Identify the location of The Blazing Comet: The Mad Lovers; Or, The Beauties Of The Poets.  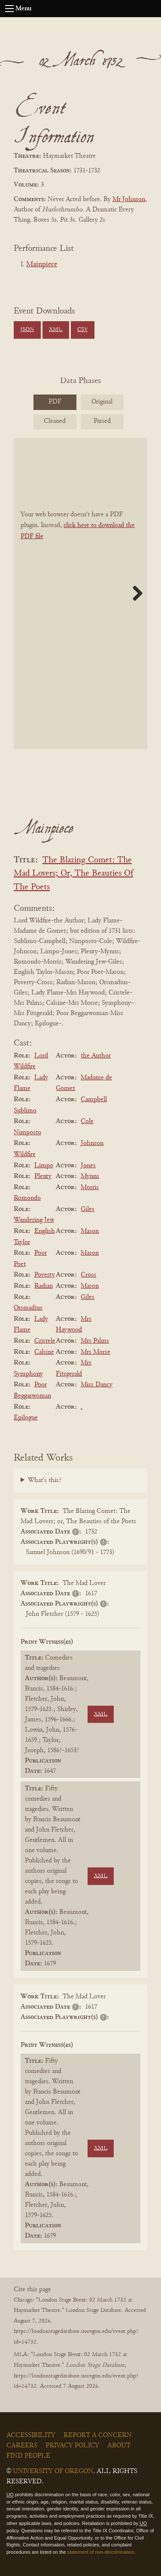
(73, 874).